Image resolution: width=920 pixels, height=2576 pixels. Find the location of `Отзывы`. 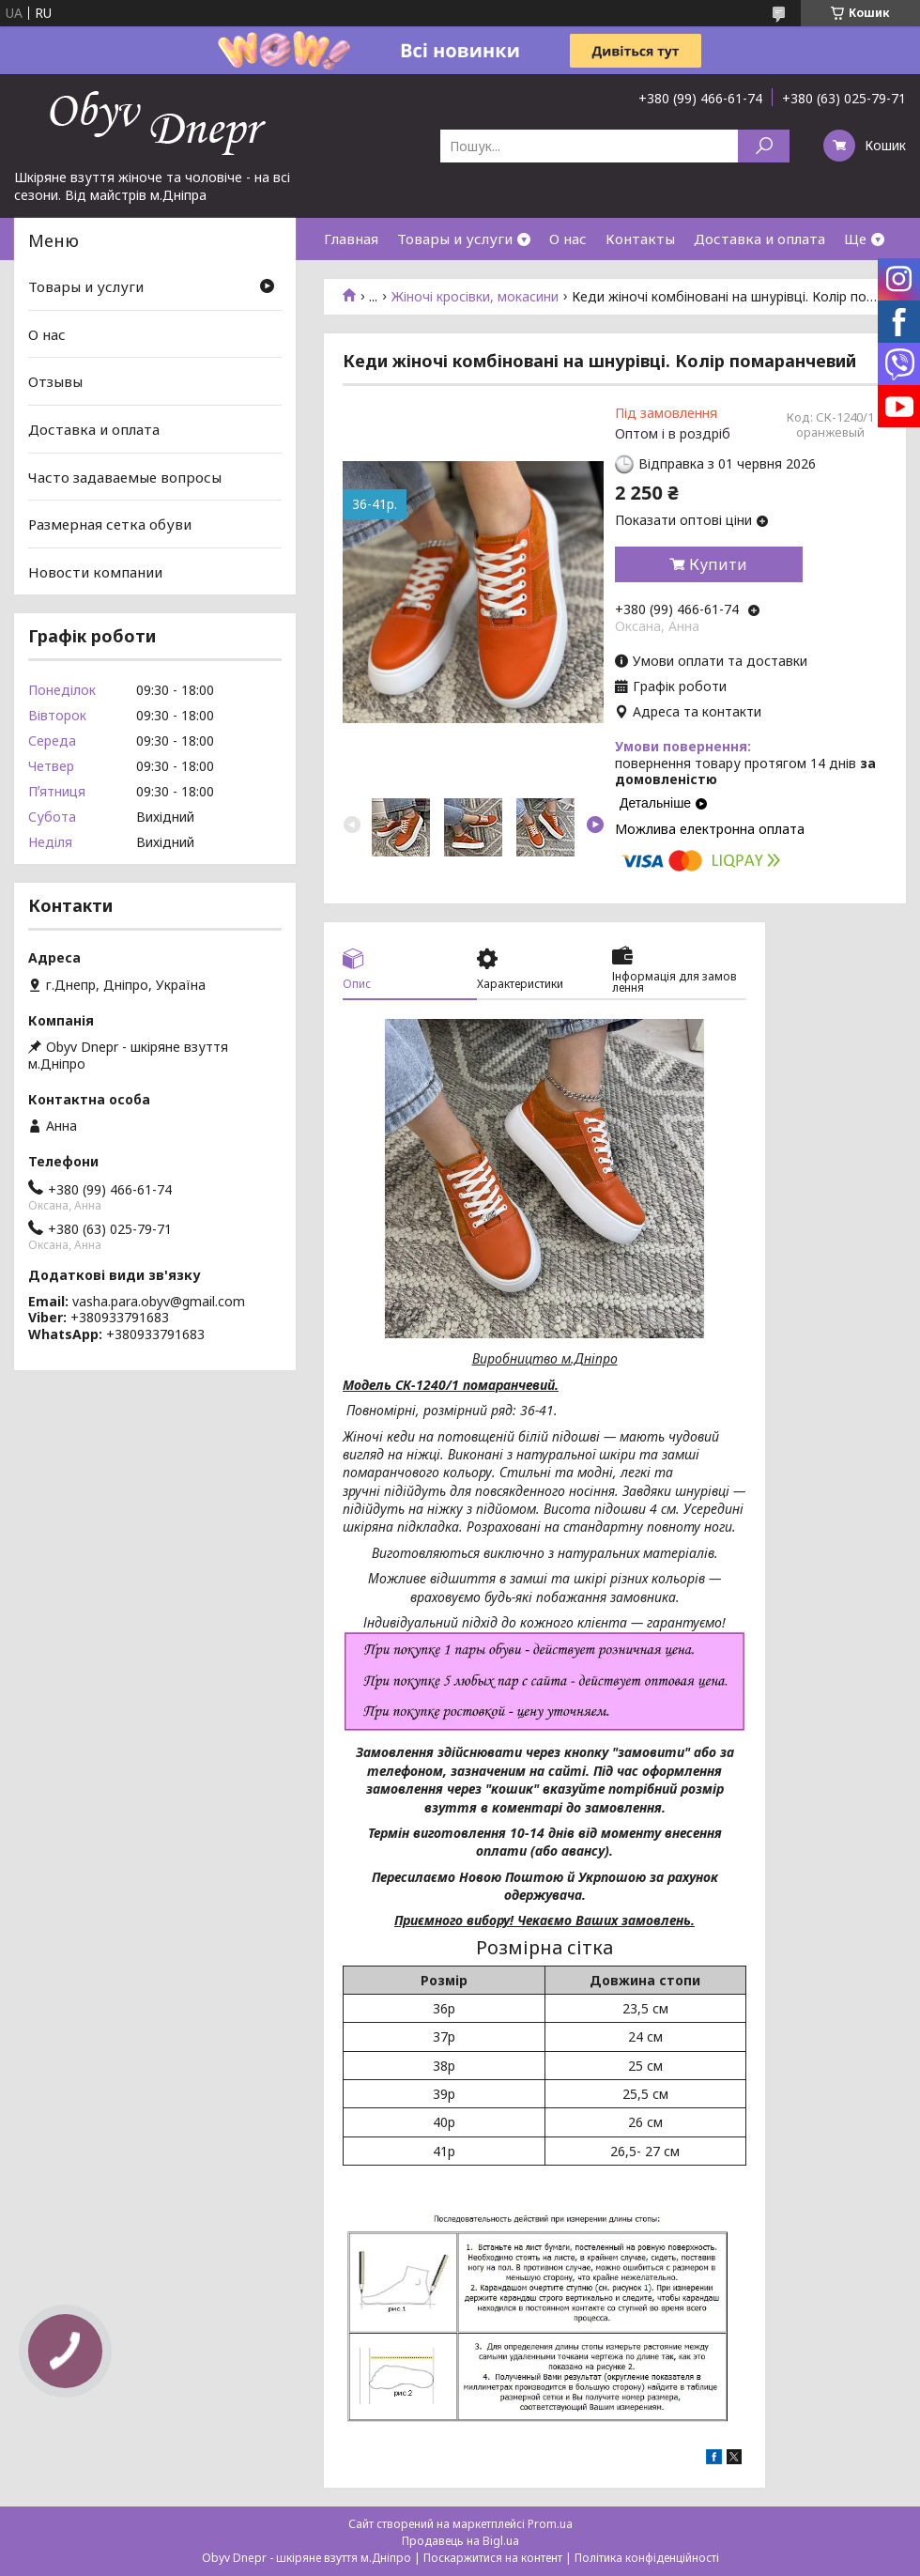

Отзывы is located at coordinates (55, 381).